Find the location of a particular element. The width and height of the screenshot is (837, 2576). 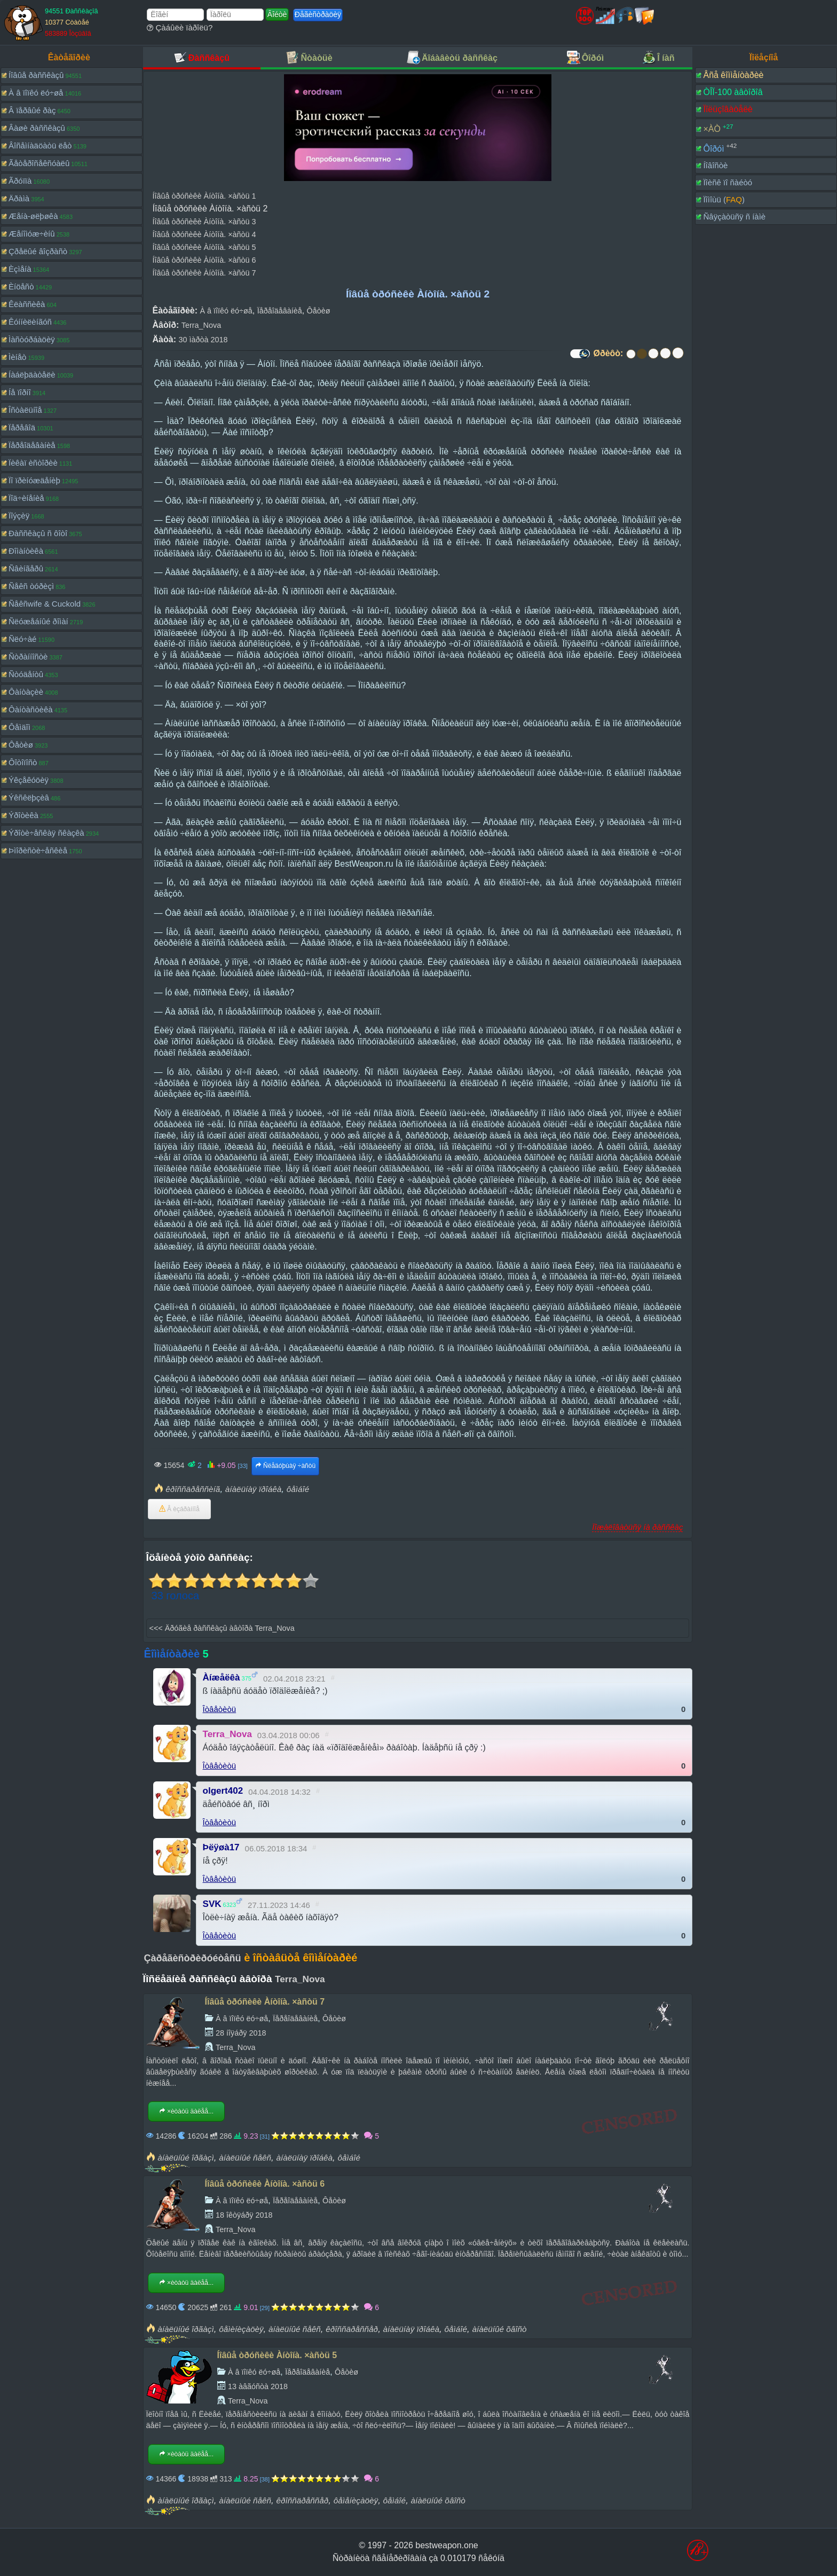

Íîâûå òðóñèêè Àíòîíà. ×àñòü 4 is located at coordinates (204, 234).